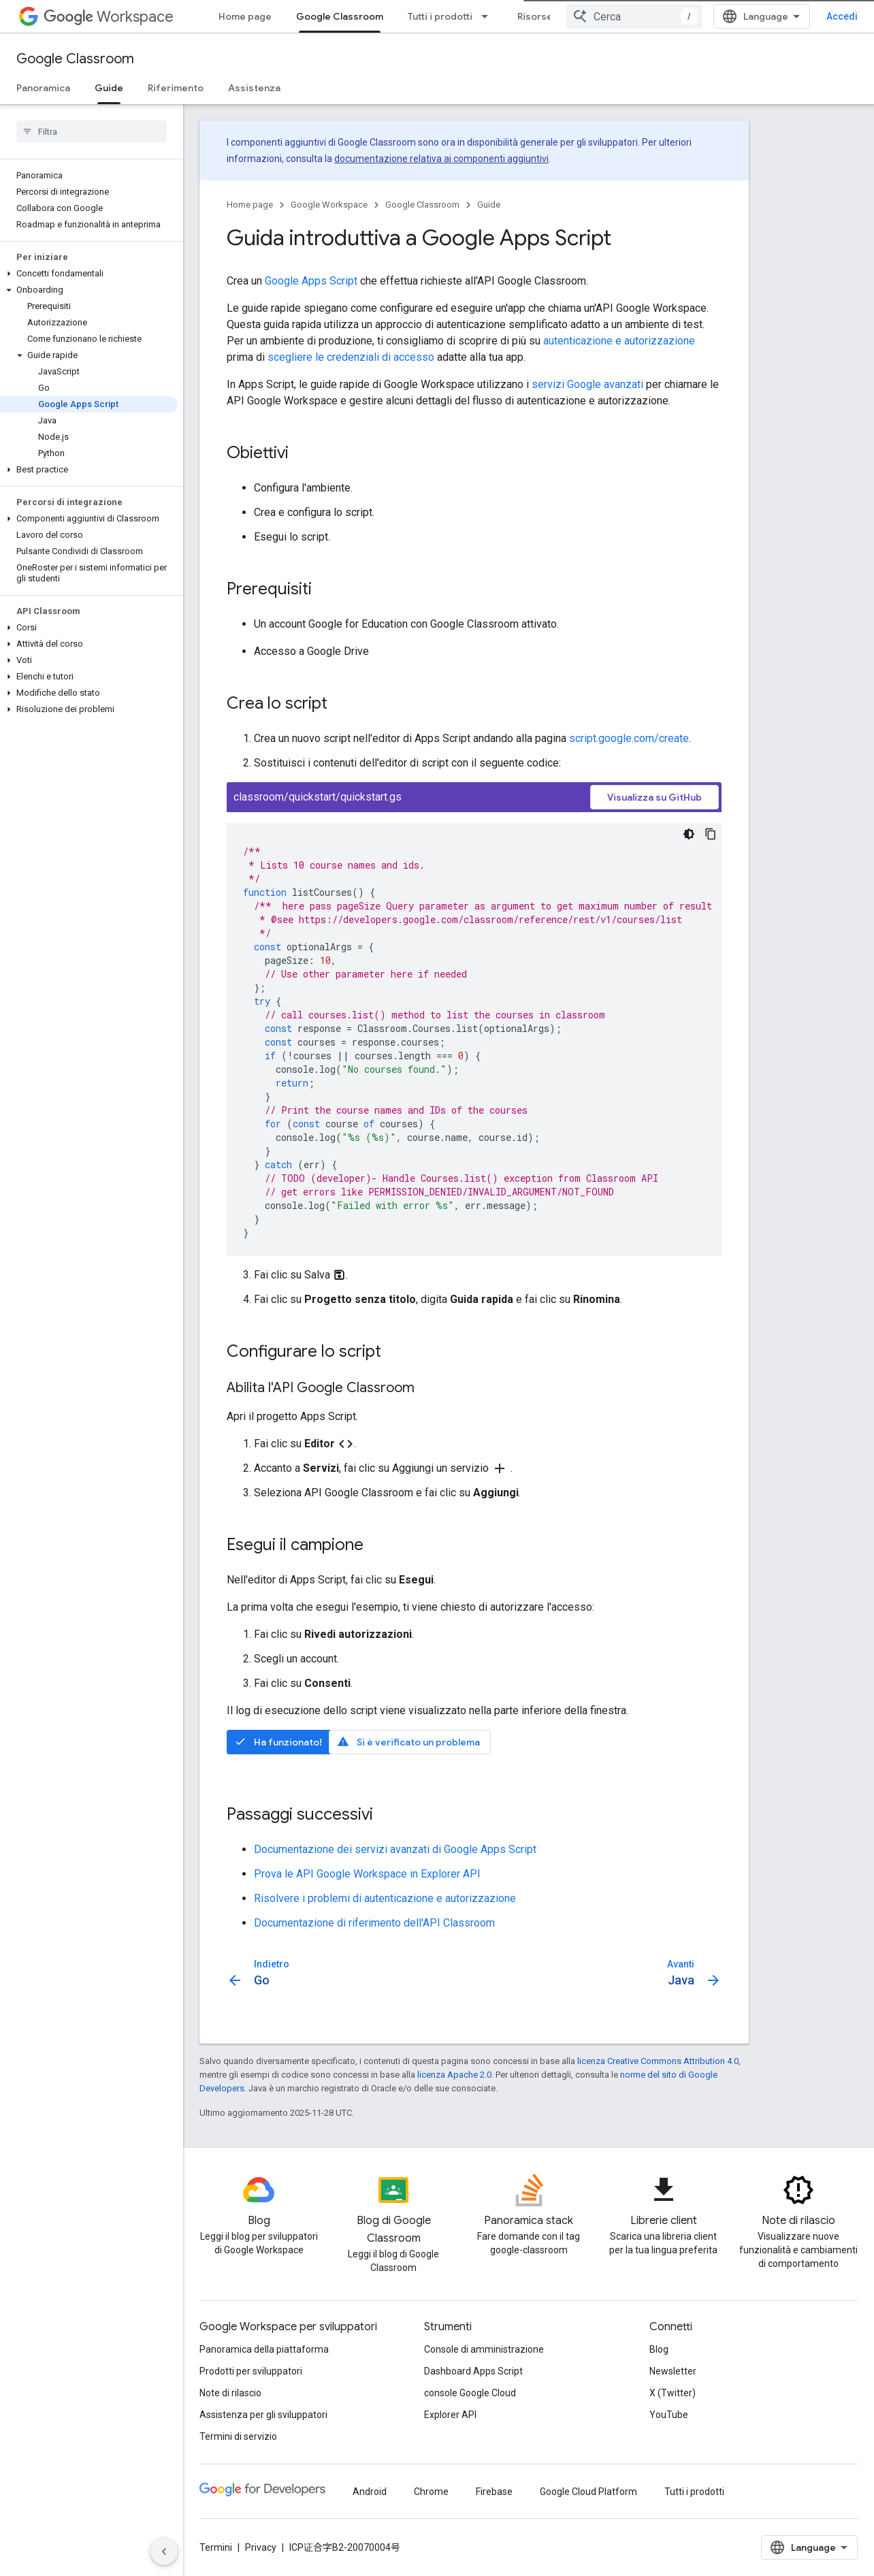 This screenshot has height=2576, width=874. I want to click on Google Apps Script, so click(311, 280).